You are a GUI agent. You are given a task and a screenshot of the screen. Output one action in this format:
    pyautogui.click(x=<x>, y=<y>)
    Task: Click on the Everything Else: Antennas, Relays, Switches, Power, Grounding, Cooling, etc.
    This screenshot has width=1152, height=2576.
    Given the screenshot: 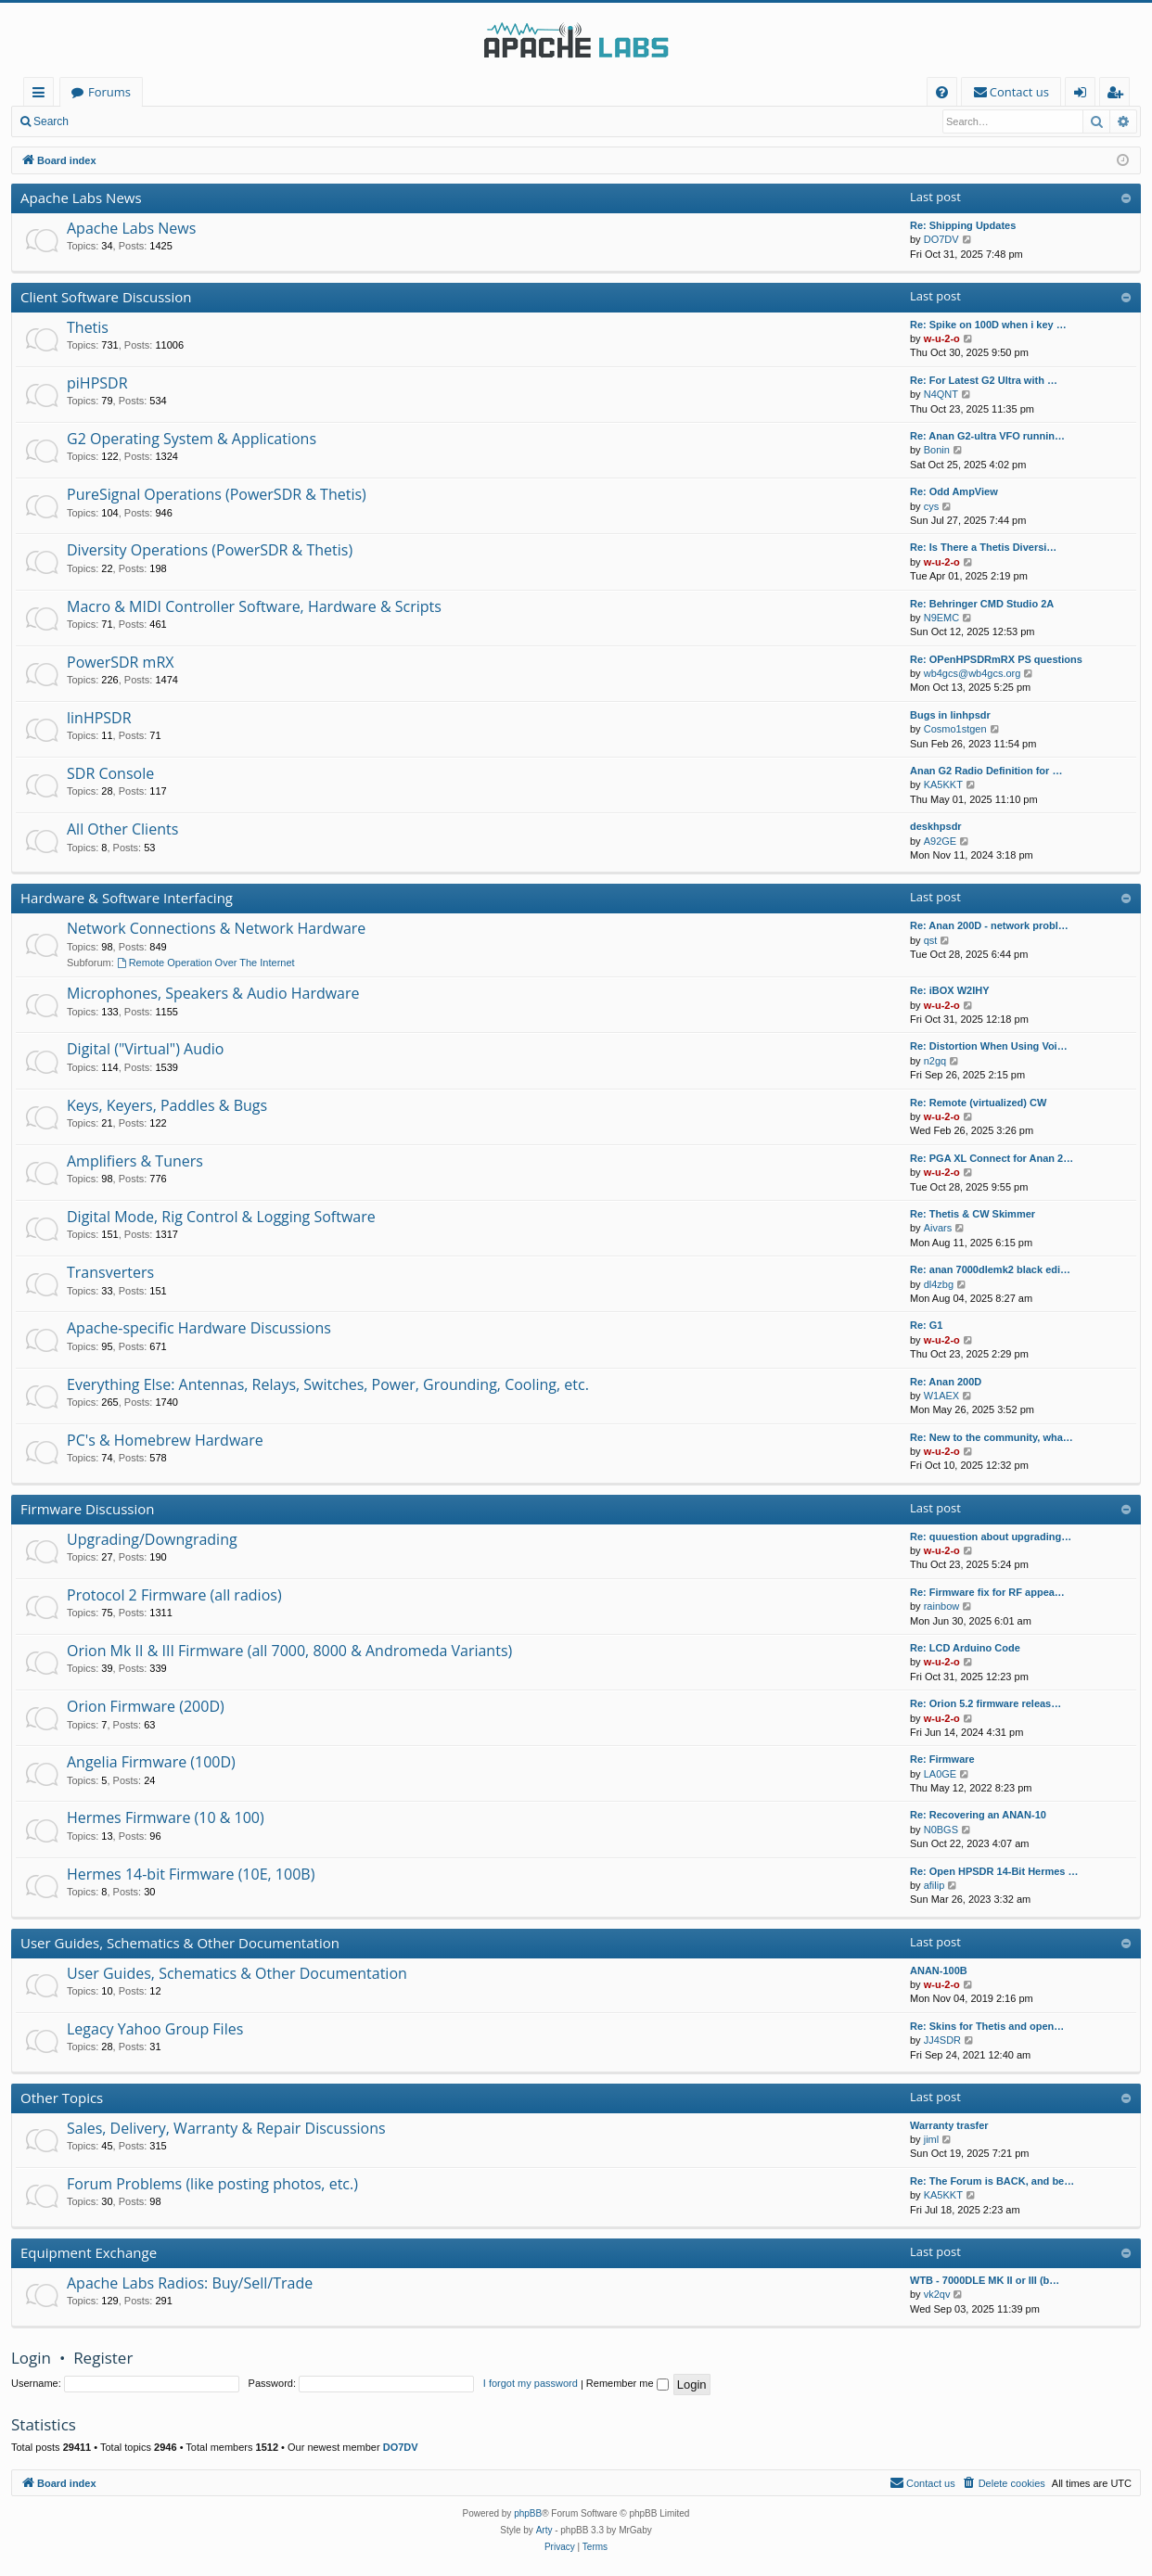 What is the action you would take?
    pyautogui.click(x=328, y=1384)
    